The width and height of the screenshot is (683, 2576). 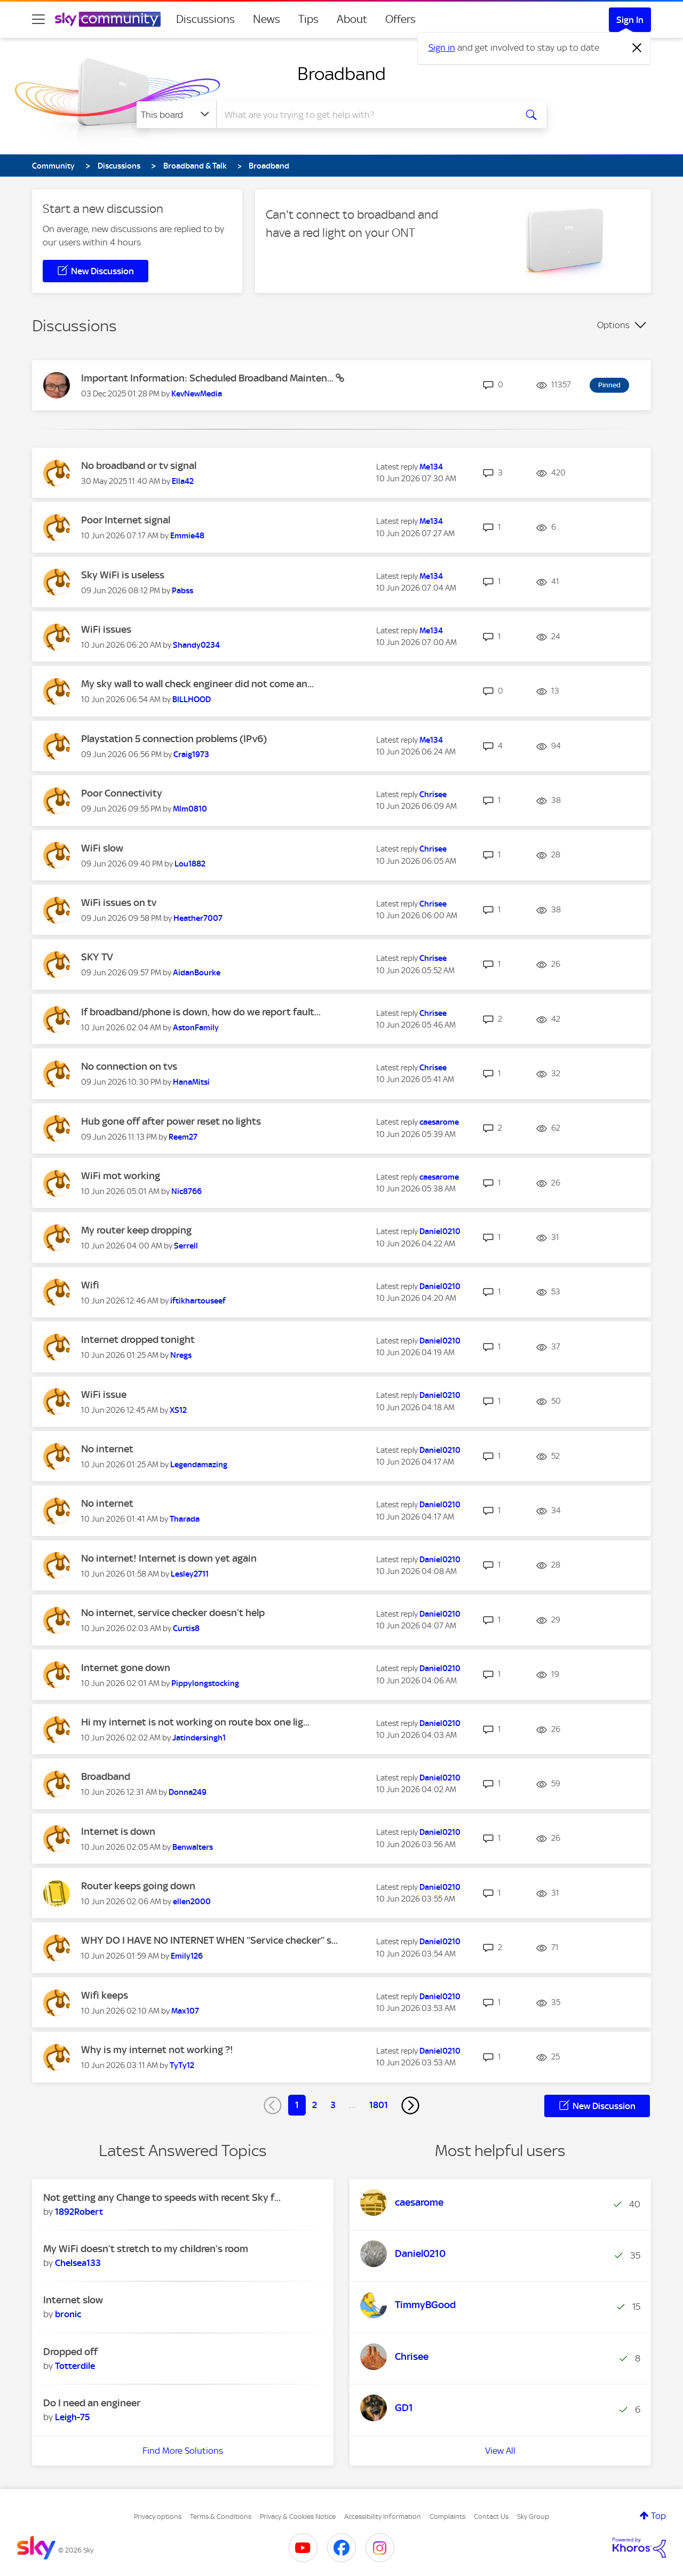 I want to click on Dropped off, so click(x=70, y=2352).